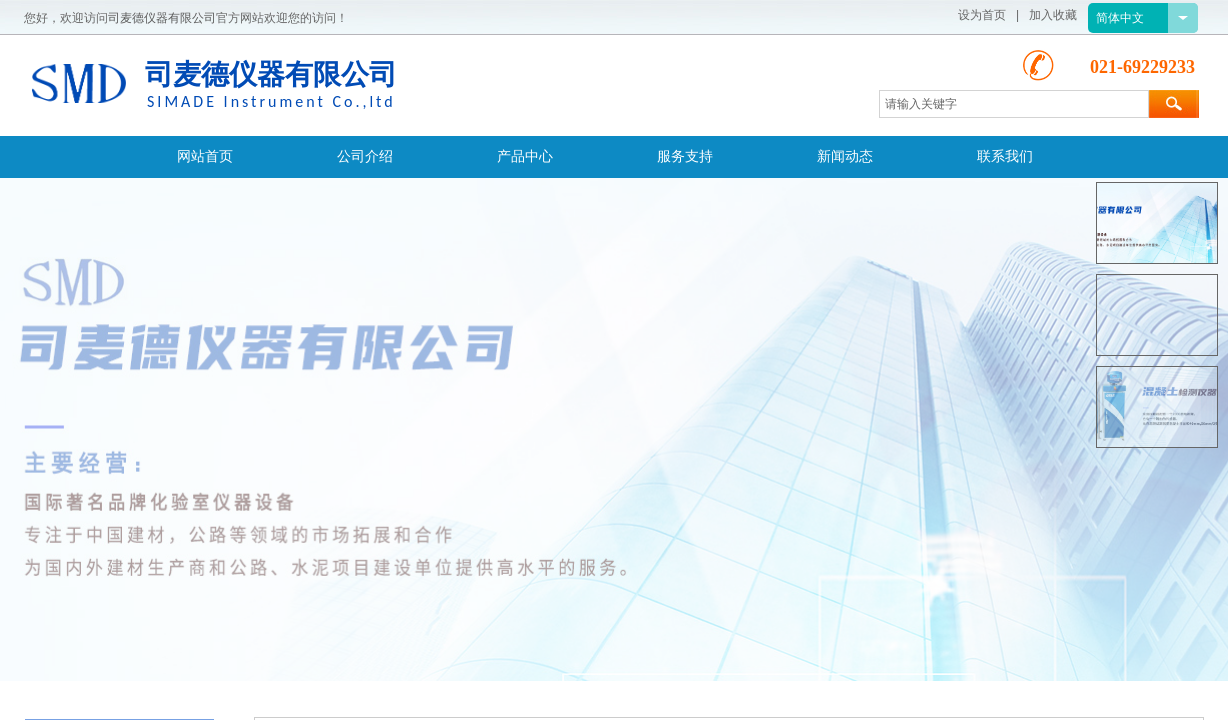 This screenshot has width=1228, height=720. What do you see at coordinates (1005, 156) in the screenshot?
I see `联系我们` at bounding box center [1005, 156].